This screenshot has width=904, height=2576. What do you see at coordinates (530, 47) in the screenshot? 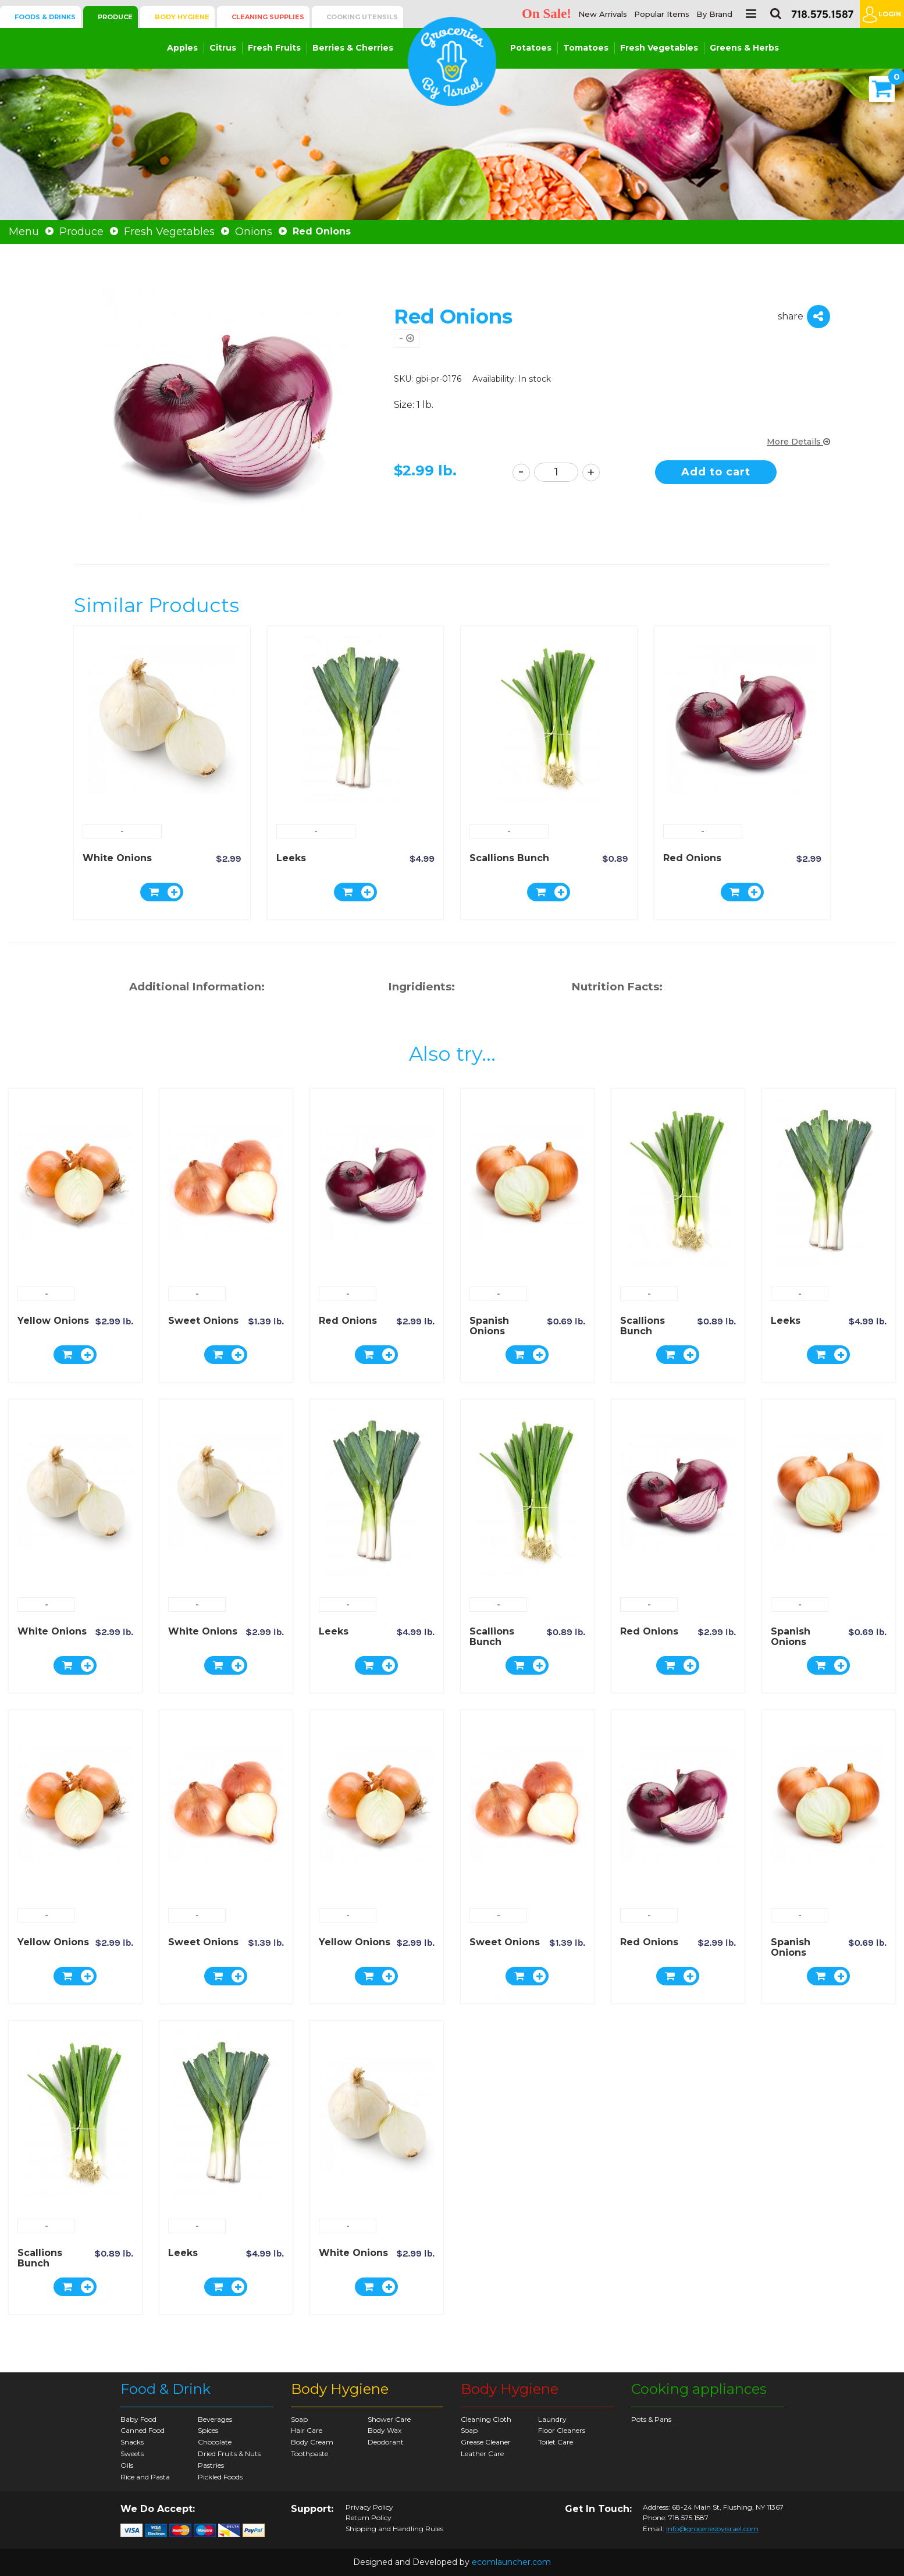
I see `Potatoes` at bounding box center [530, 47].